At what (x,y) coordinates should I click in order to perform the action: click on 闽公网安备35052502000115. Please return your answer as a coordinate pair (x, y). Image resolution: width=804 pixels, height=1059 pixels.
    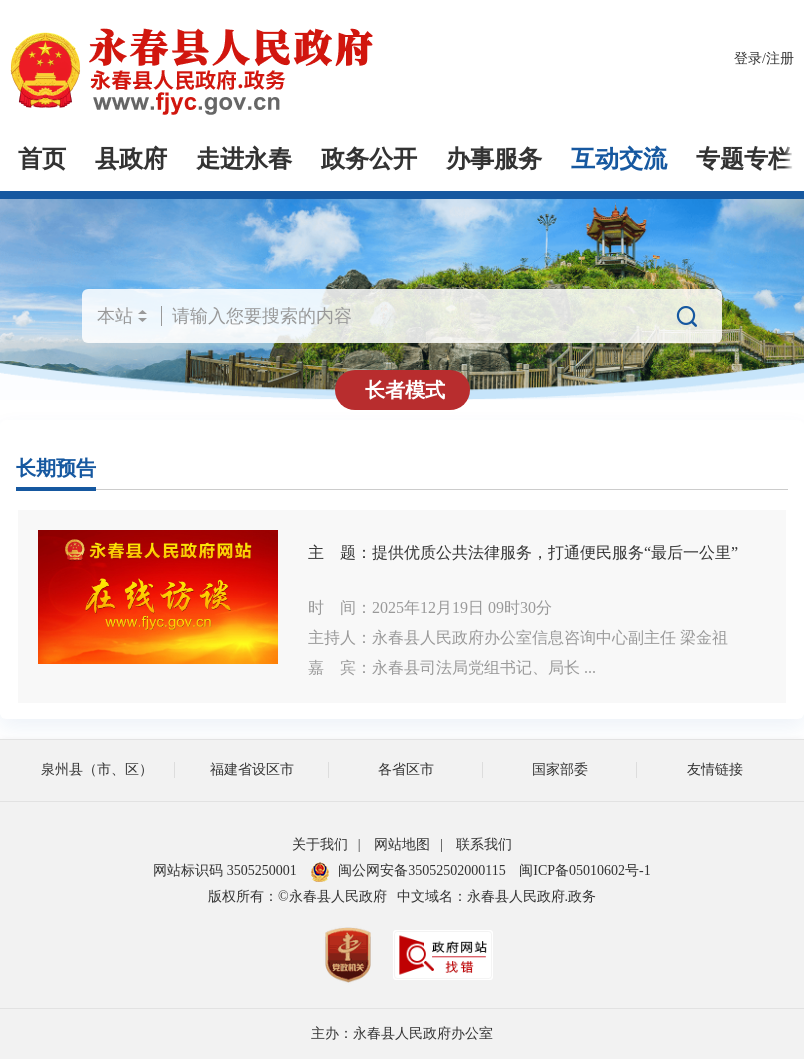
    Looking at the image, I should click on (407, 870).